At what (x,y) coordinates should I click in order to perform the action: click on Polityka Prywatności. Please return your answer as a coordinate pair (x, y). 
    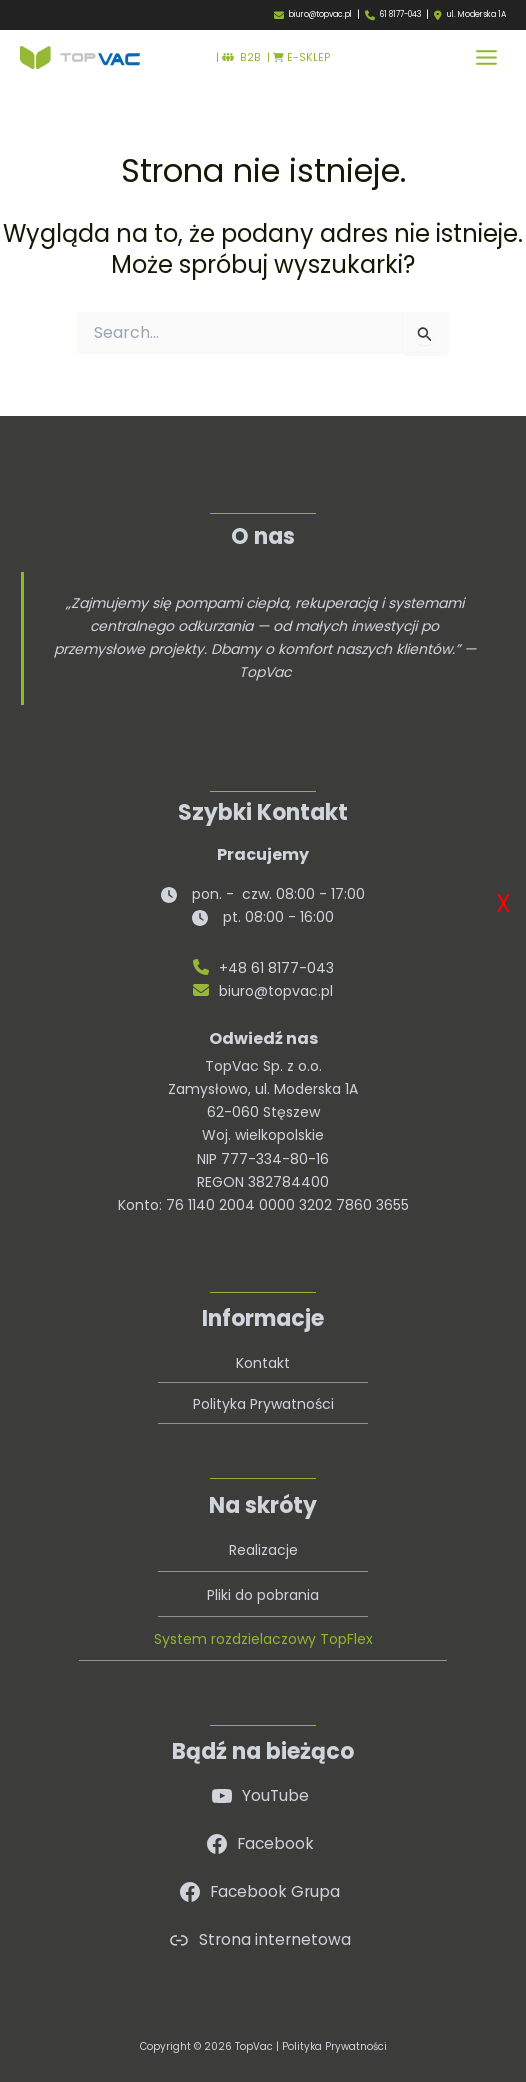
    Looking at the image, I should click on (263, 1404).